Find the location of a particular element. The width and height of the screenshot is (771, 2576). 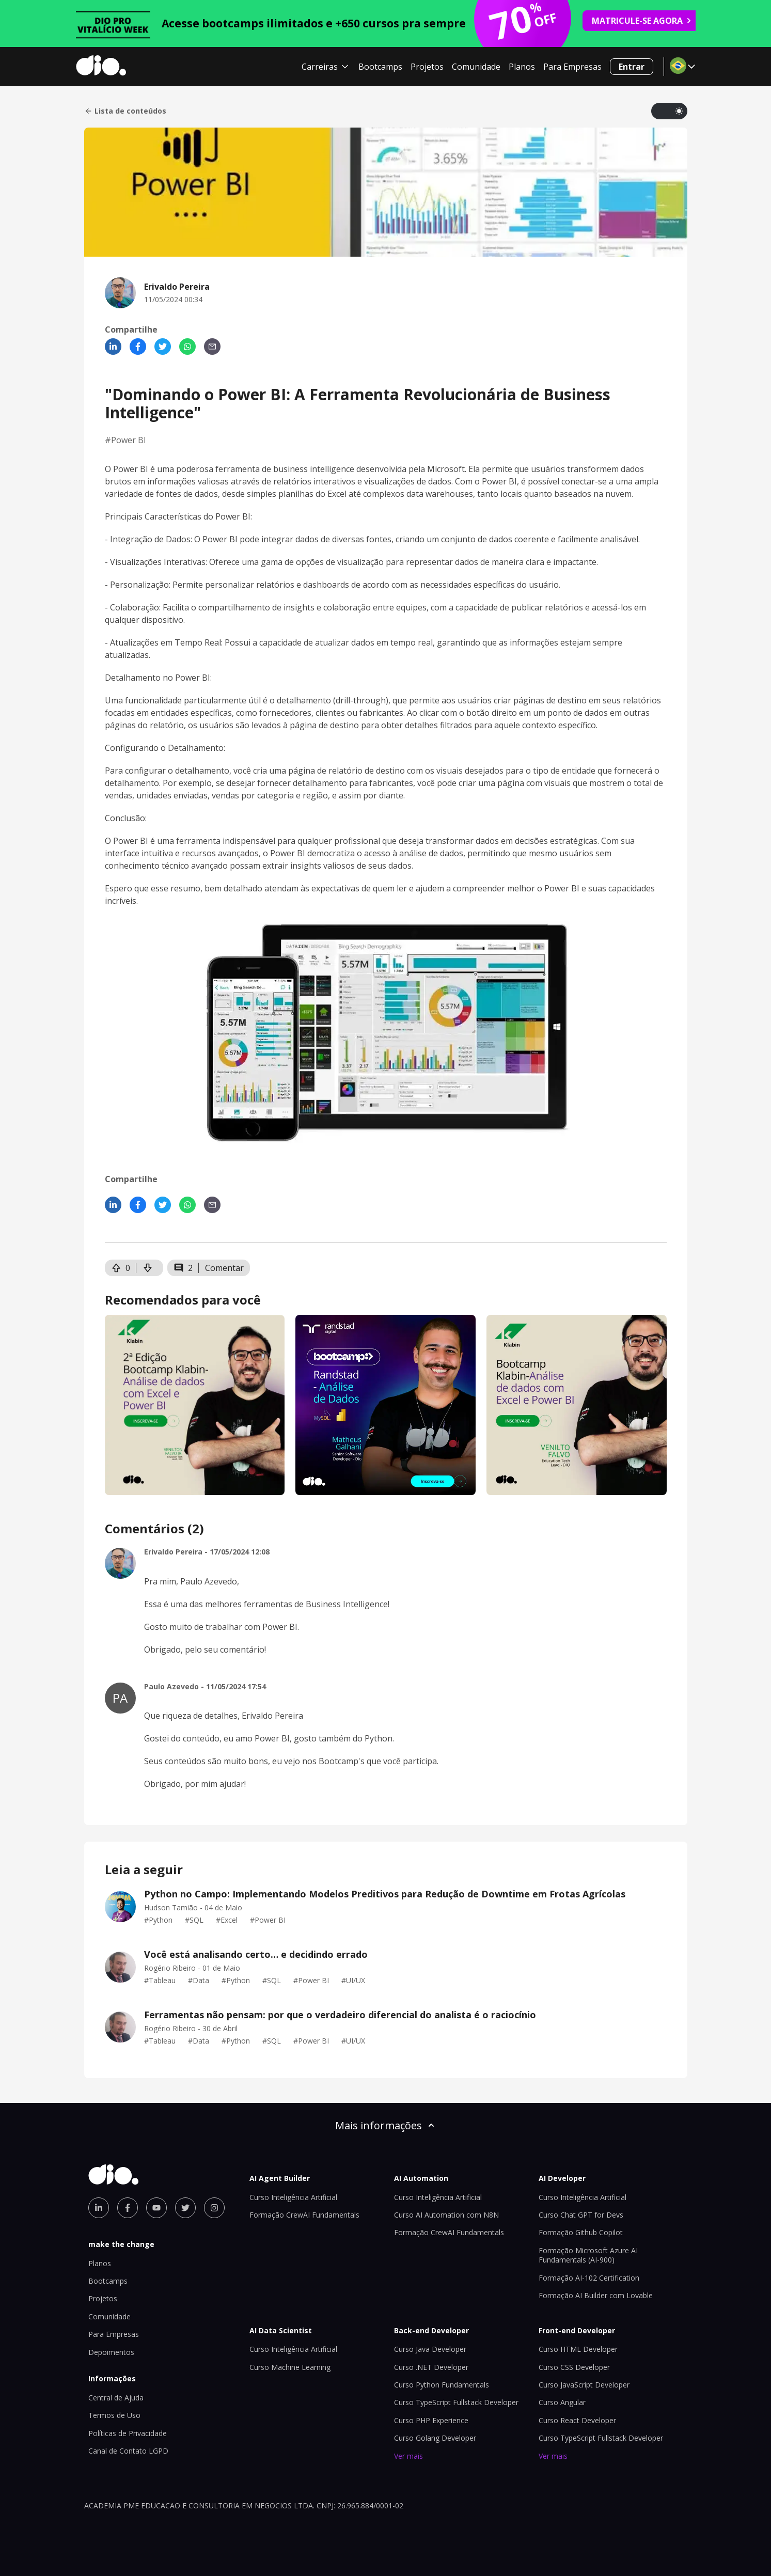

Curso CSS Developer is located at coordinates (574, 2367).